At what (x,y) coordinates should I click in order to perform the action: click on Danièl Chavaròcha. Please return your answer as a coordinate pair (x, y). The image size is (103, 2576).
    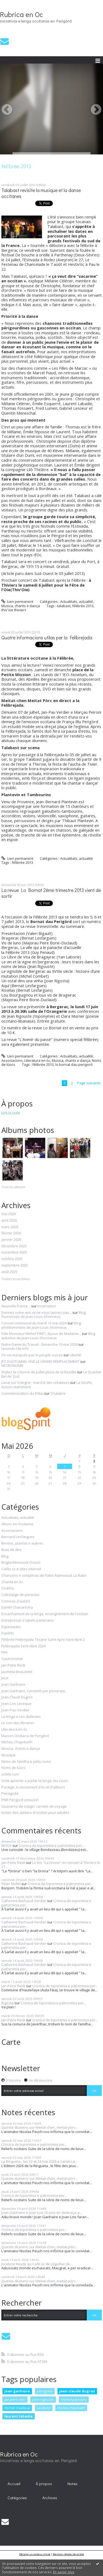
    Looking at the image, I should click on (17, 1607).